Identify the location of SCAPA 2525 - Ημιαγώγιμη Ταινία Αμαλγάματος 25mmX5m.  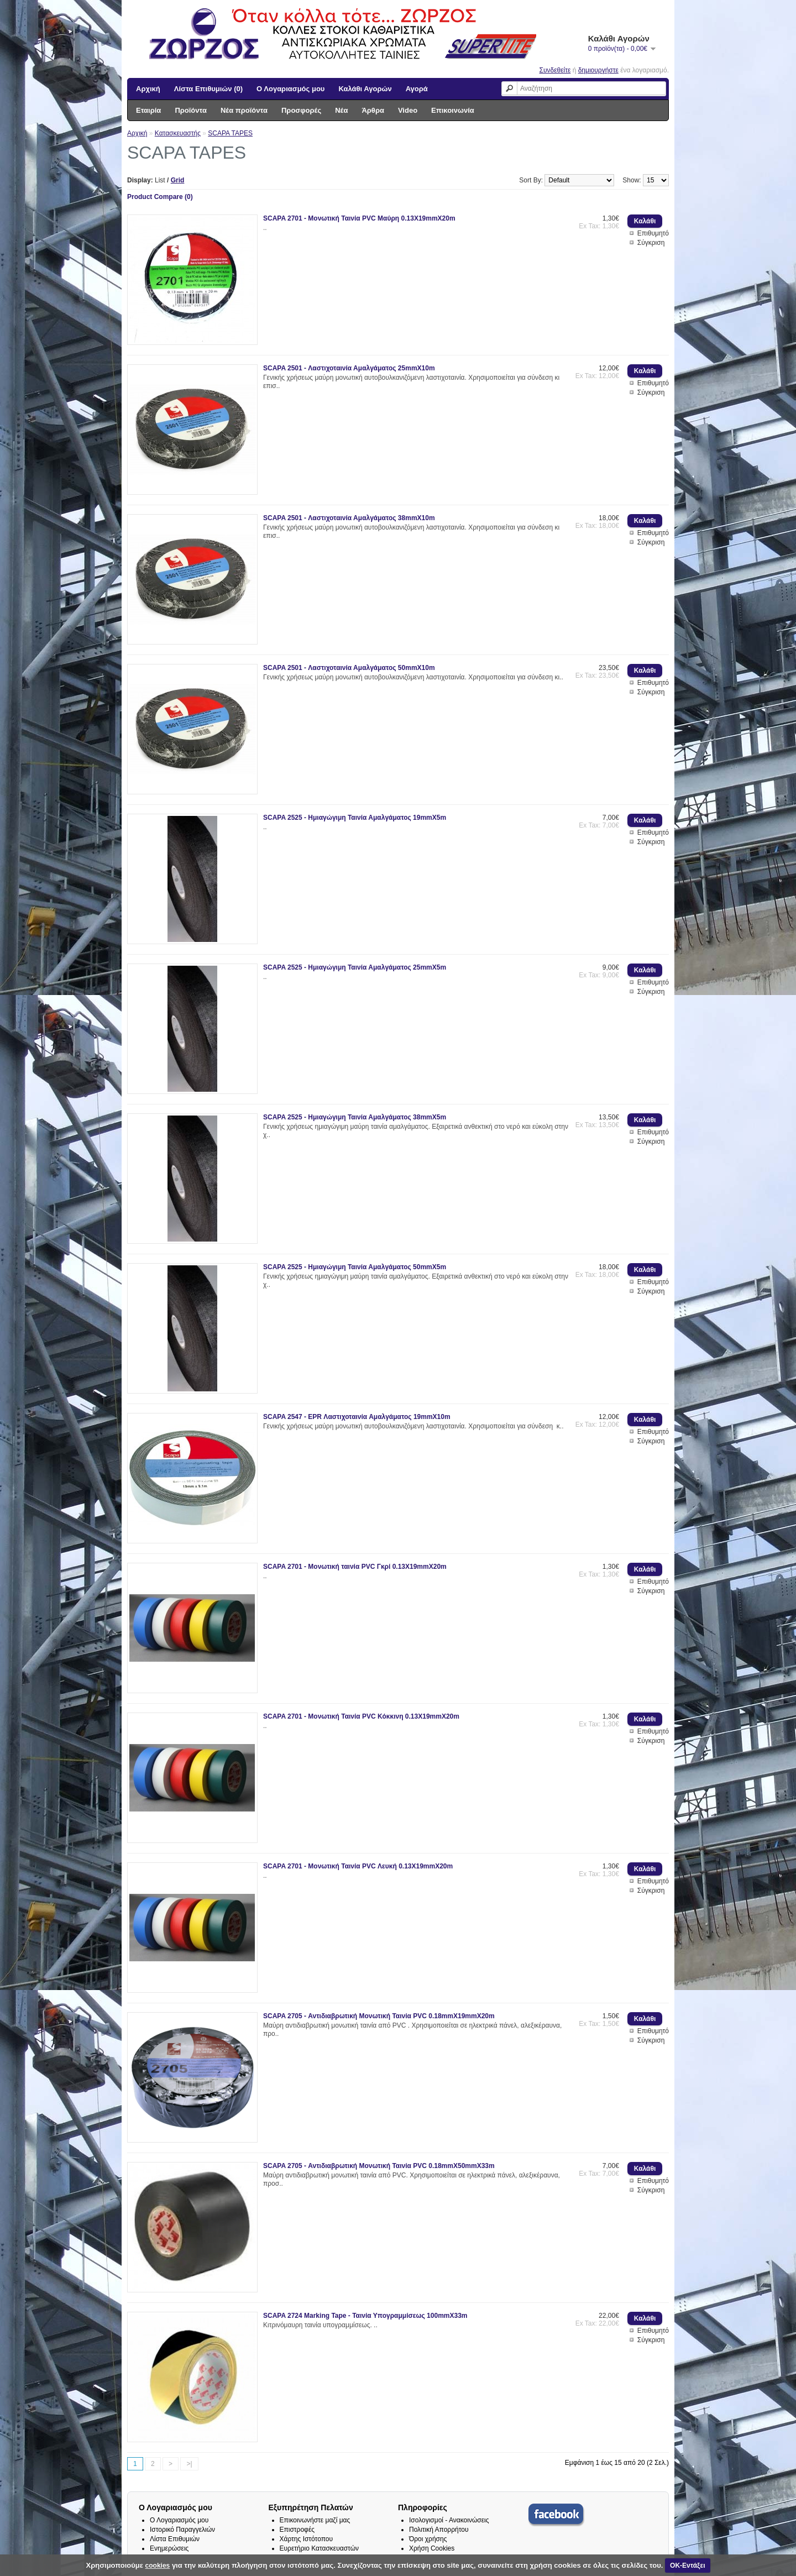
(354, 967).